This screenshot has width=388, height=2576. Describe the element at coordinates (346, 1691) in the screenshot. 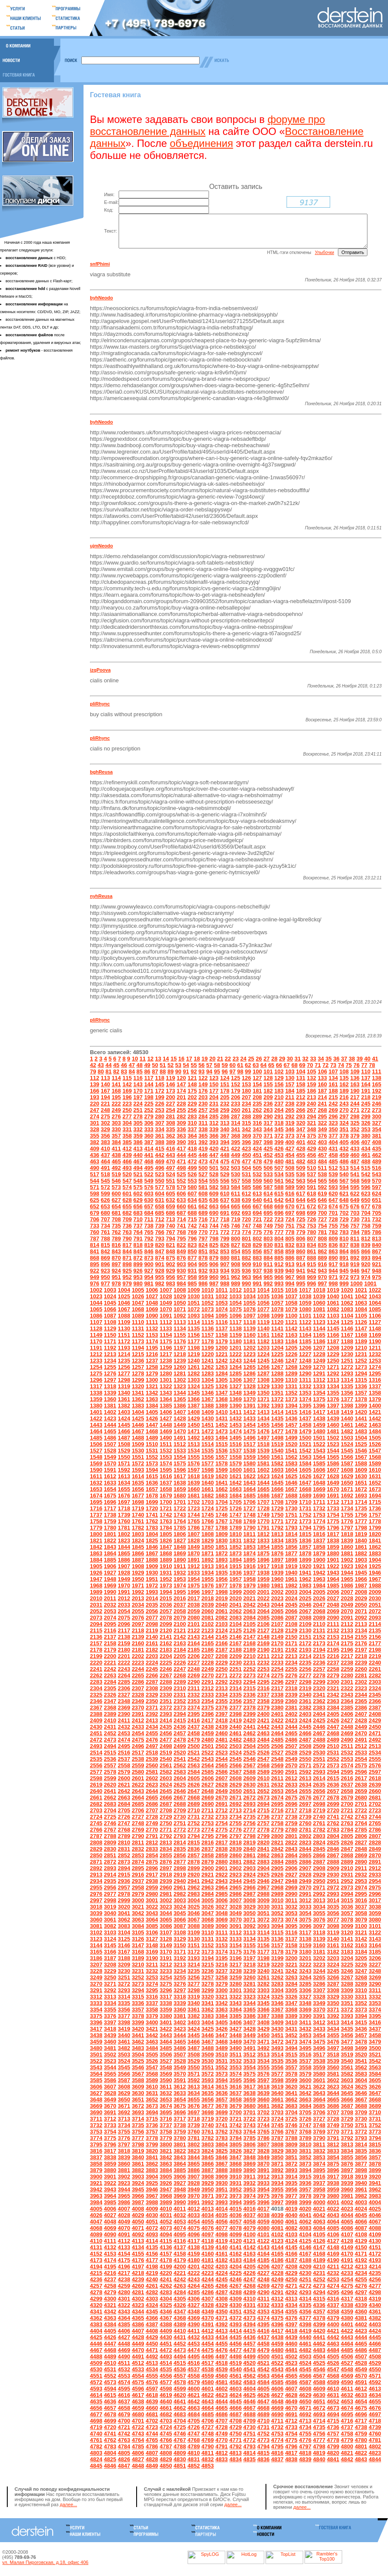

I see `2301` at that location.